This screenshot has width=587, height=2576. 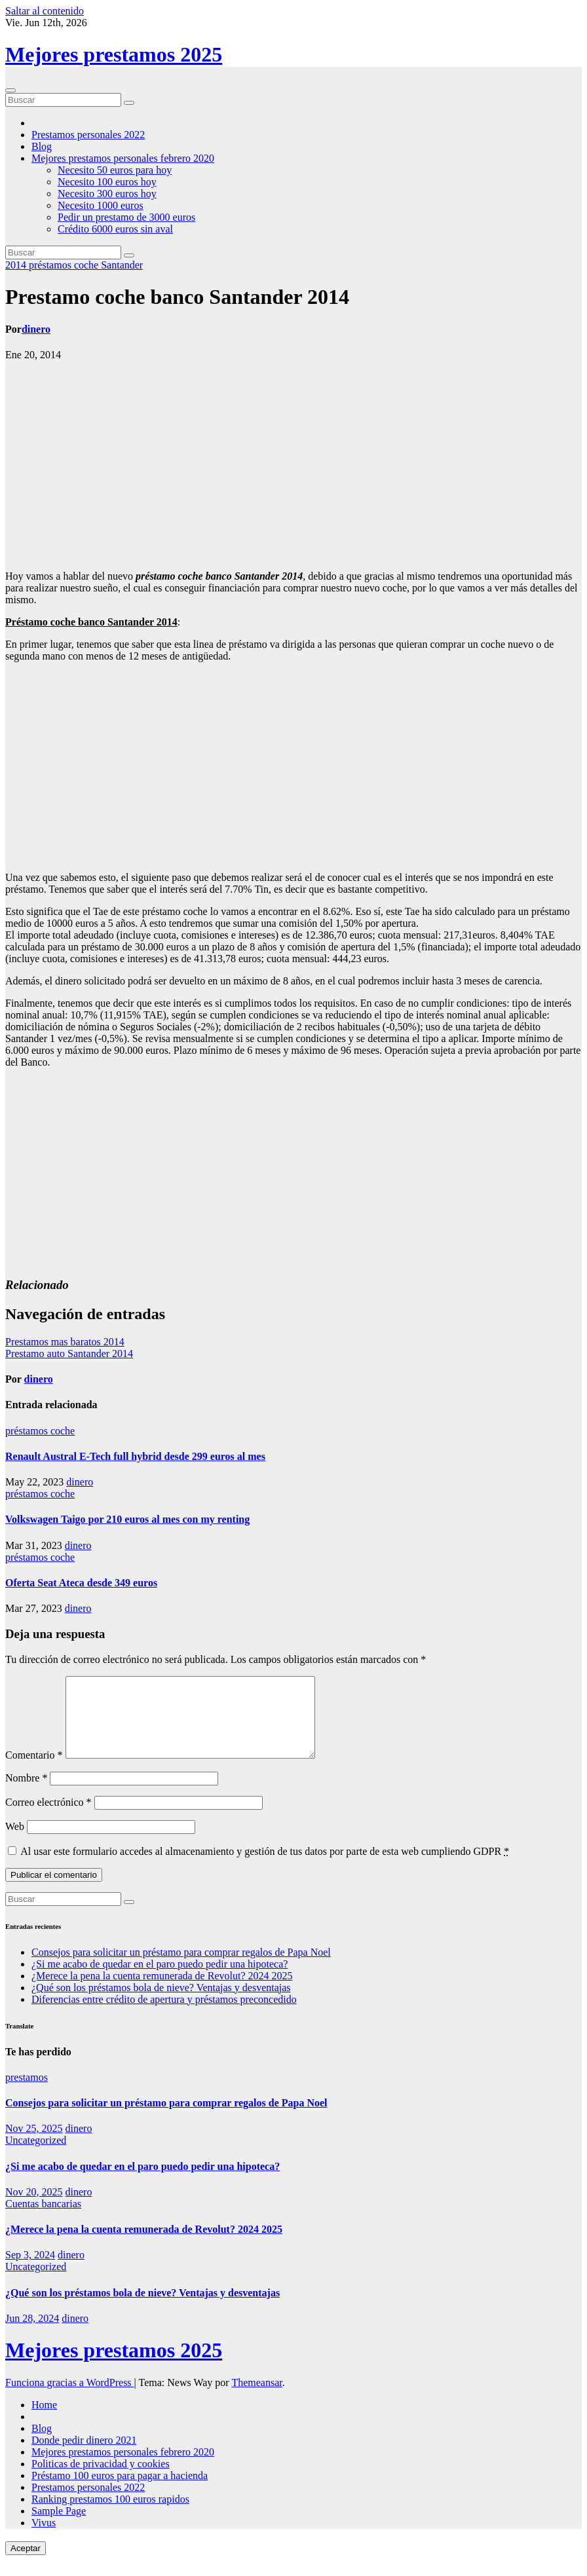 What do you see at coordinates (26, 1793) in the screenshot?
I see `Nombre` at bounding box center [26, 1793].